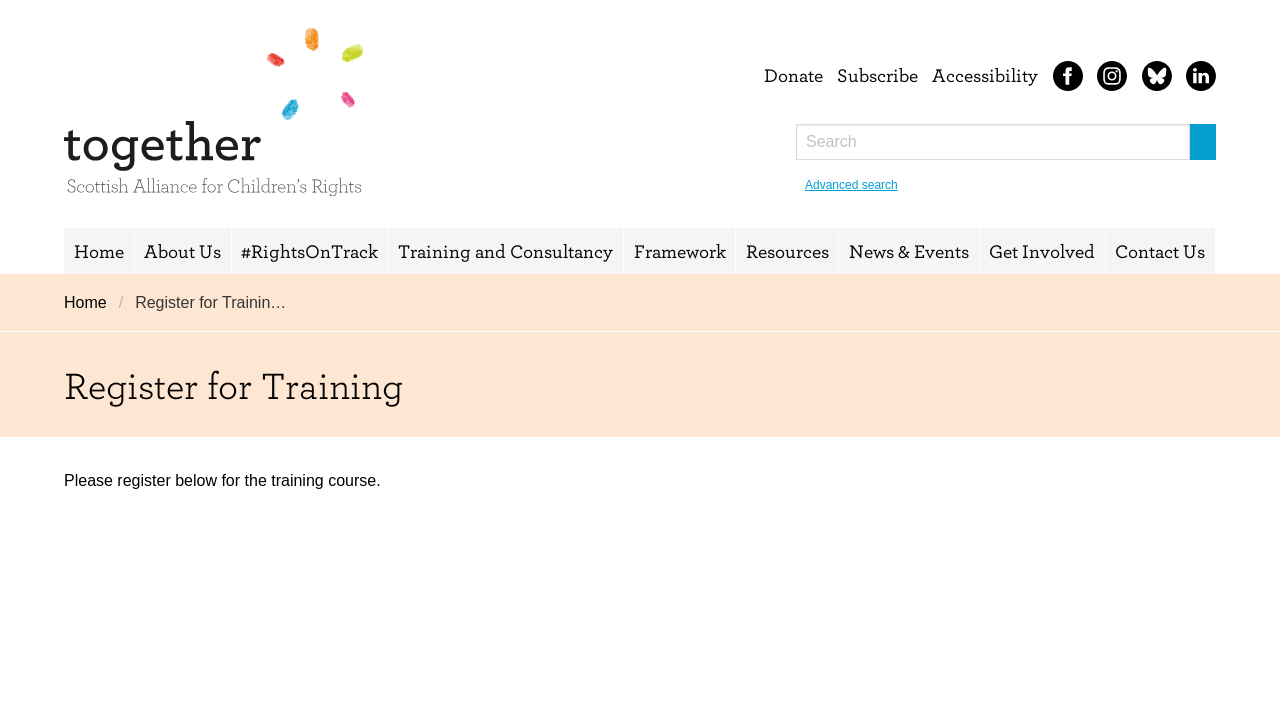 The image size is (1280, 720). Describe the element at coordinates (909, 251) in the screenshot. I see `News & Events` at that location.